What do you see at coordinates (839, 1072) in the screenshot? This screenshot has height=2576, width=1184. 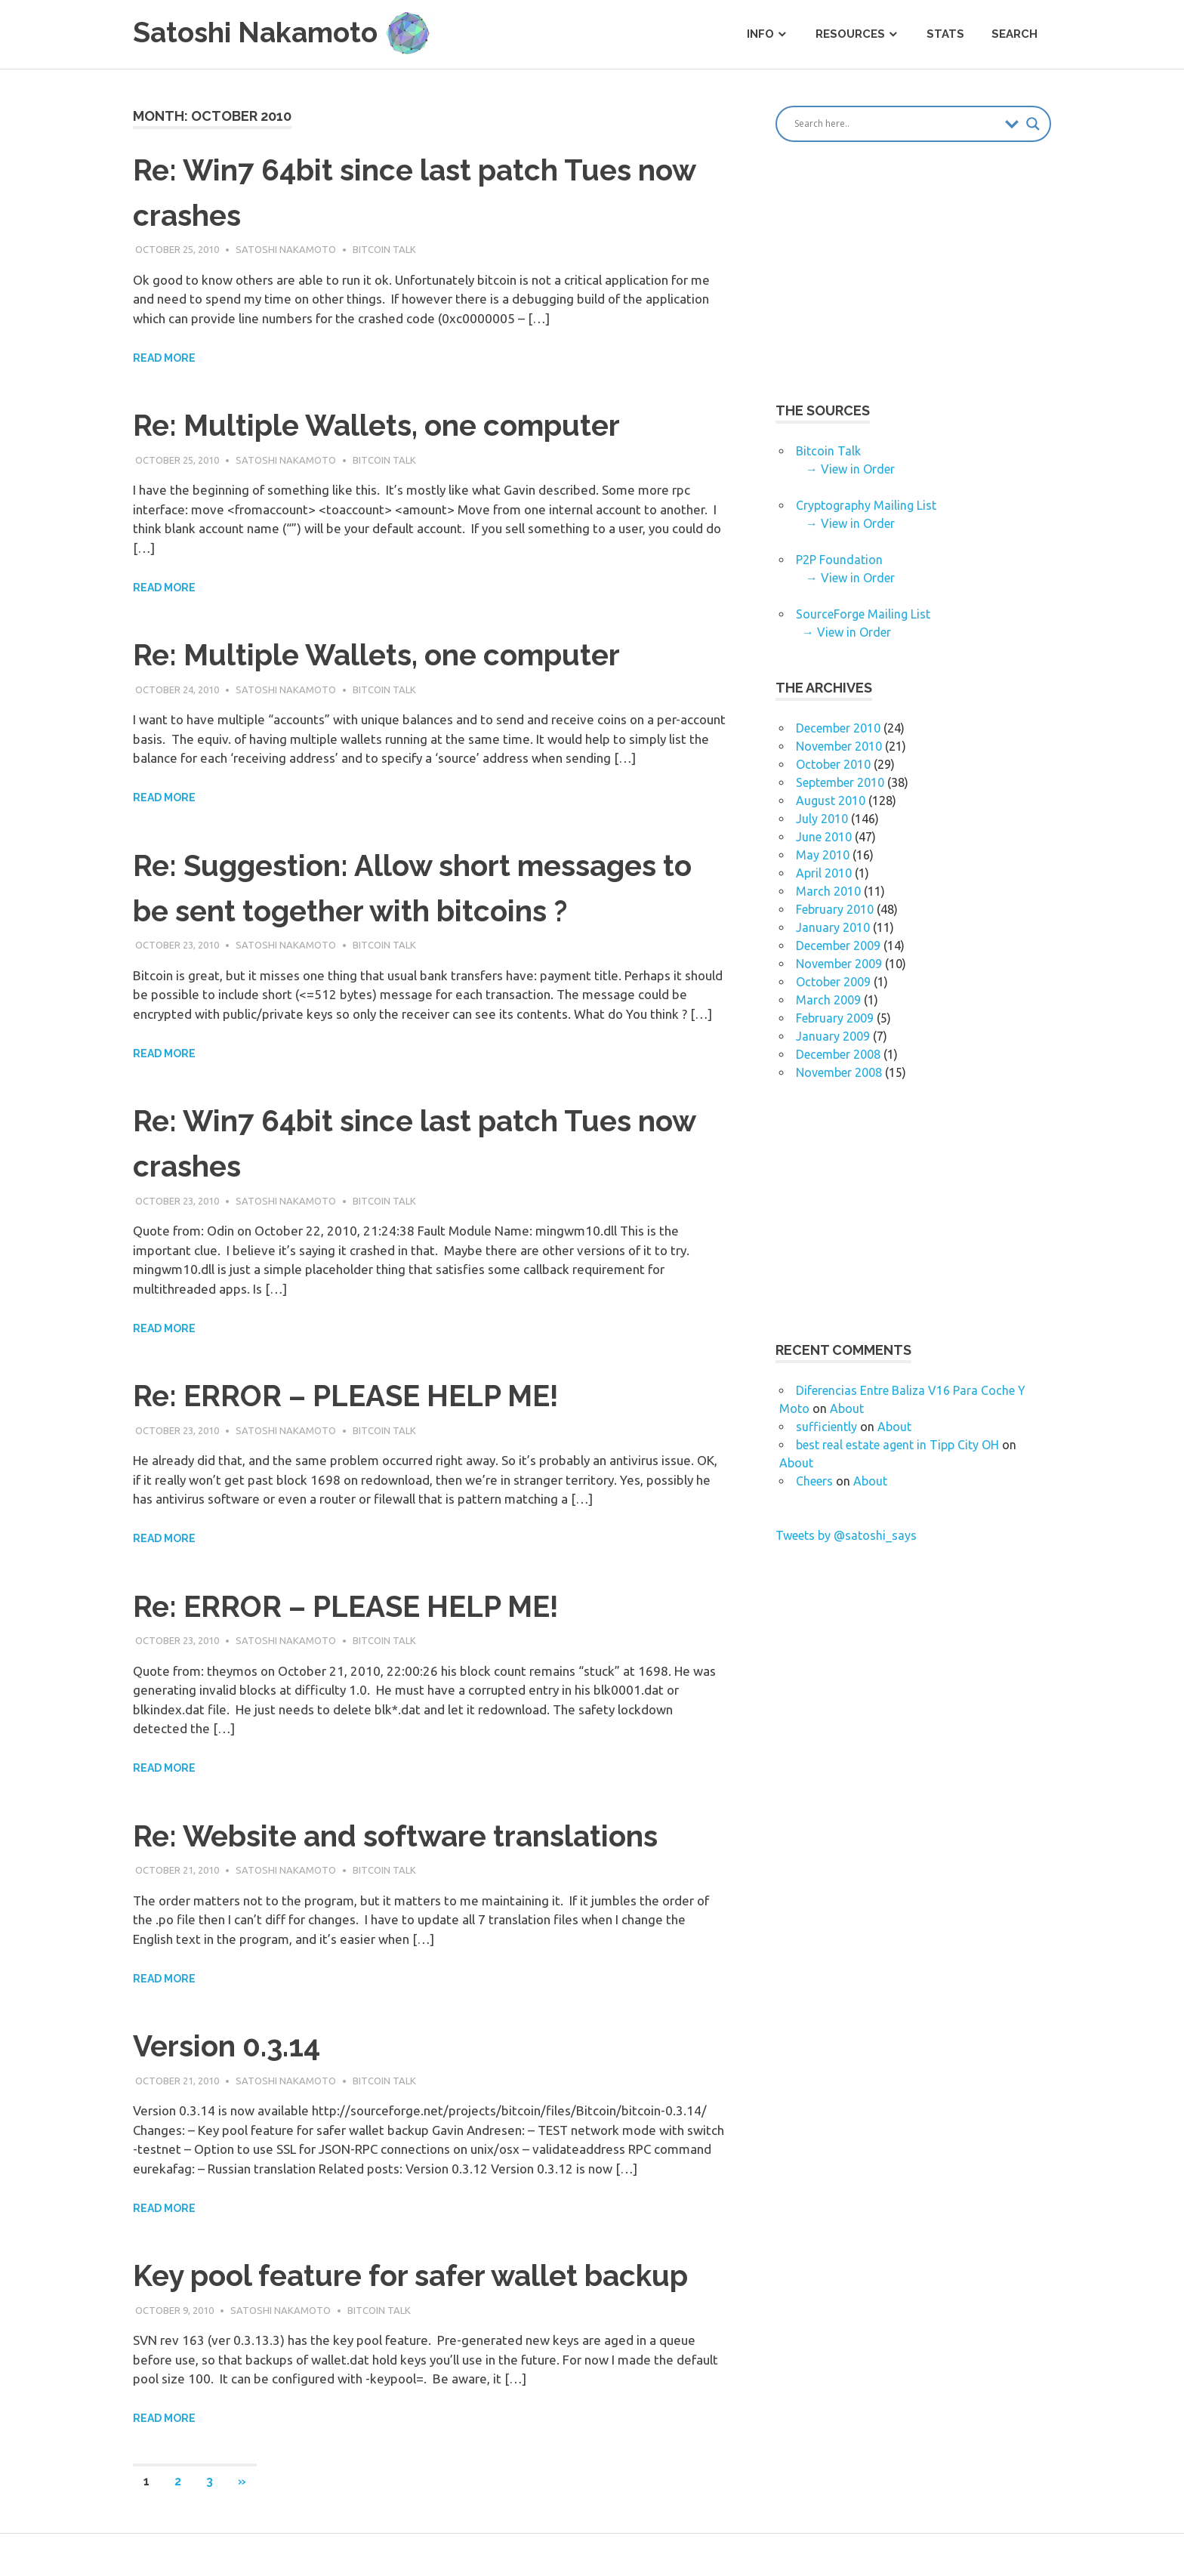 I see `November 2008` at bounding box center [839, 1072].